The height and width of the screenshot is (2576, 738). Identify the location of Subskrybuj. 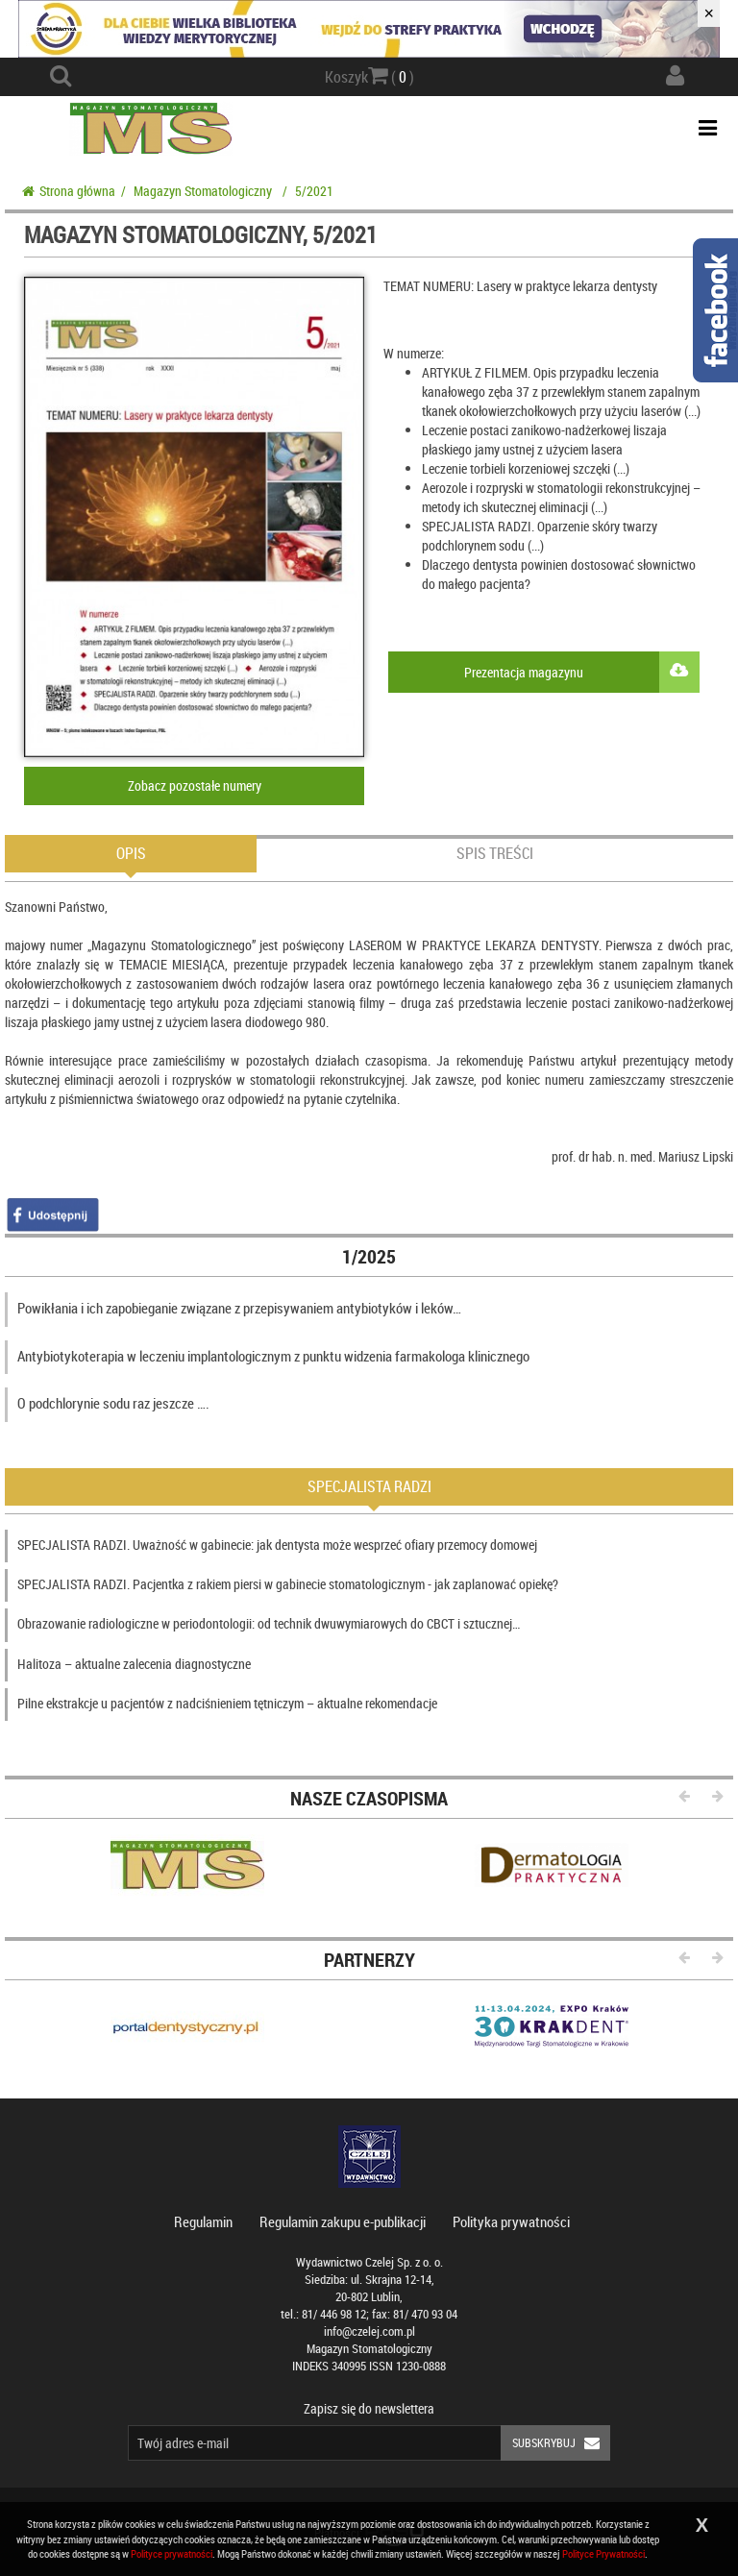
(561, 2443).